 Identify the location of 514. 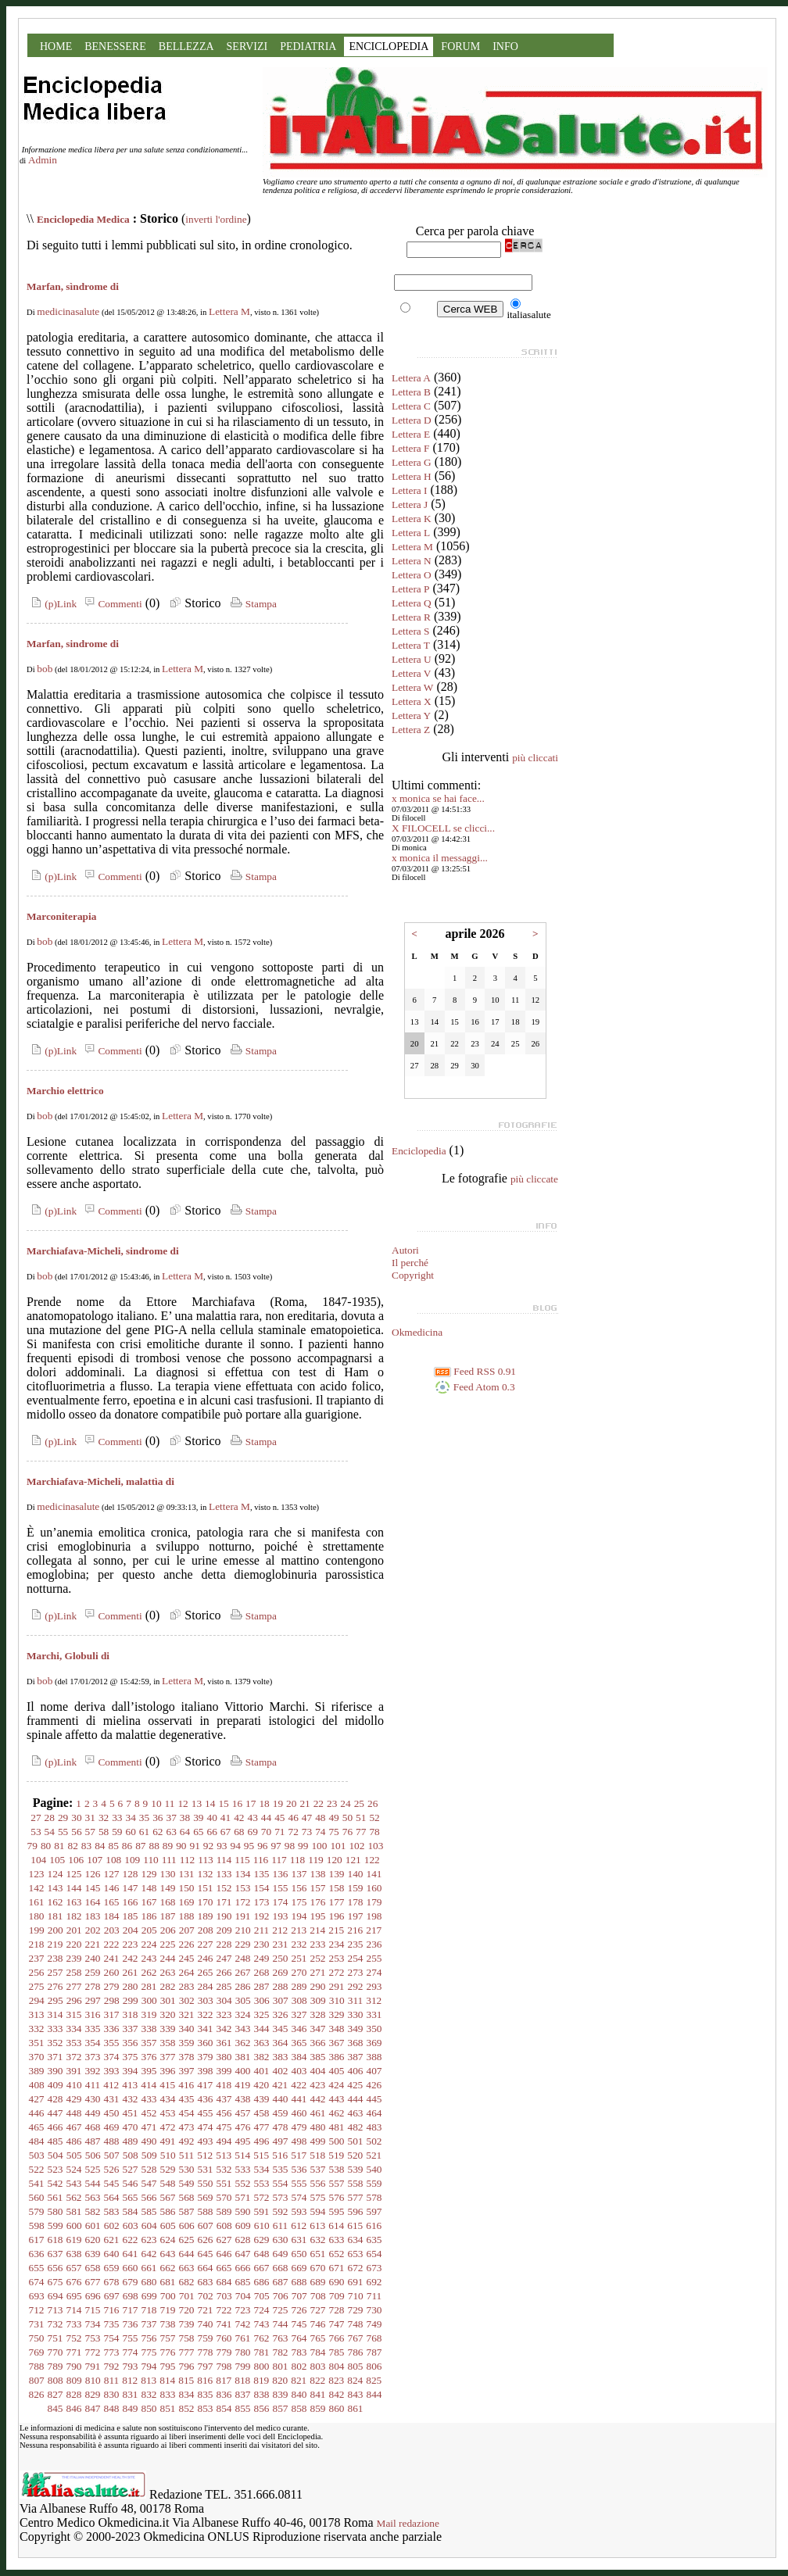
(242, 2155).